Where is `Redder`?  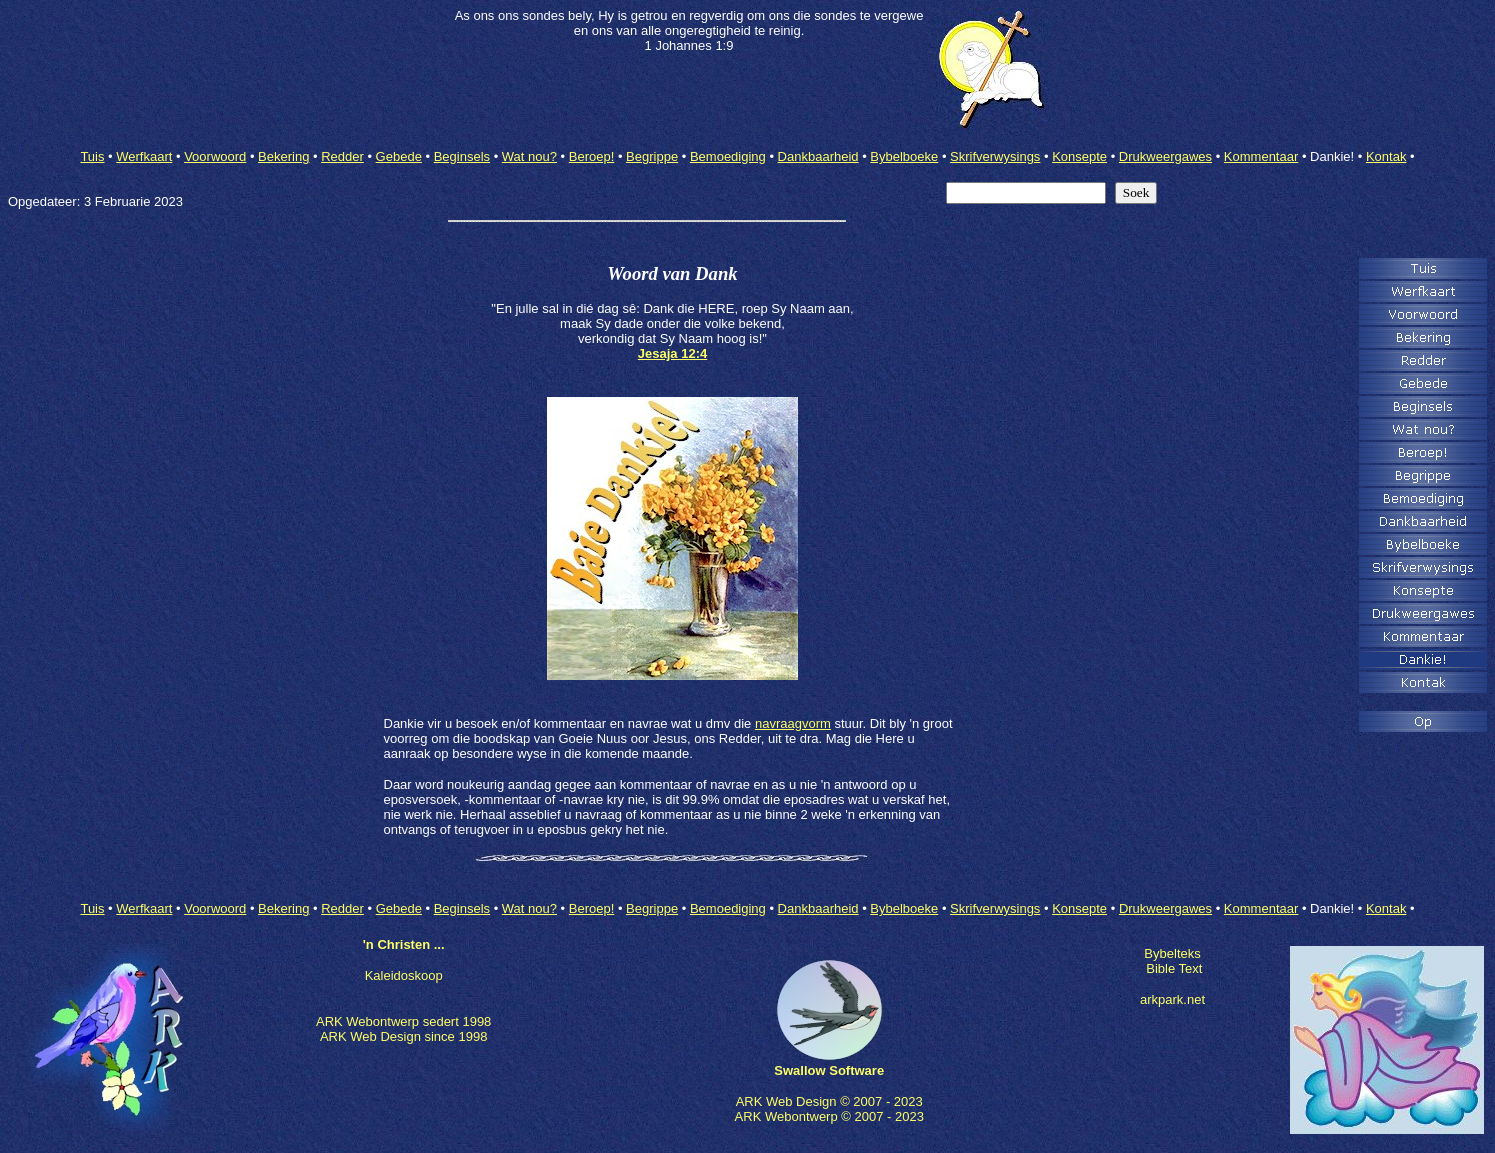 Redder is located at coordinates (342, 156).